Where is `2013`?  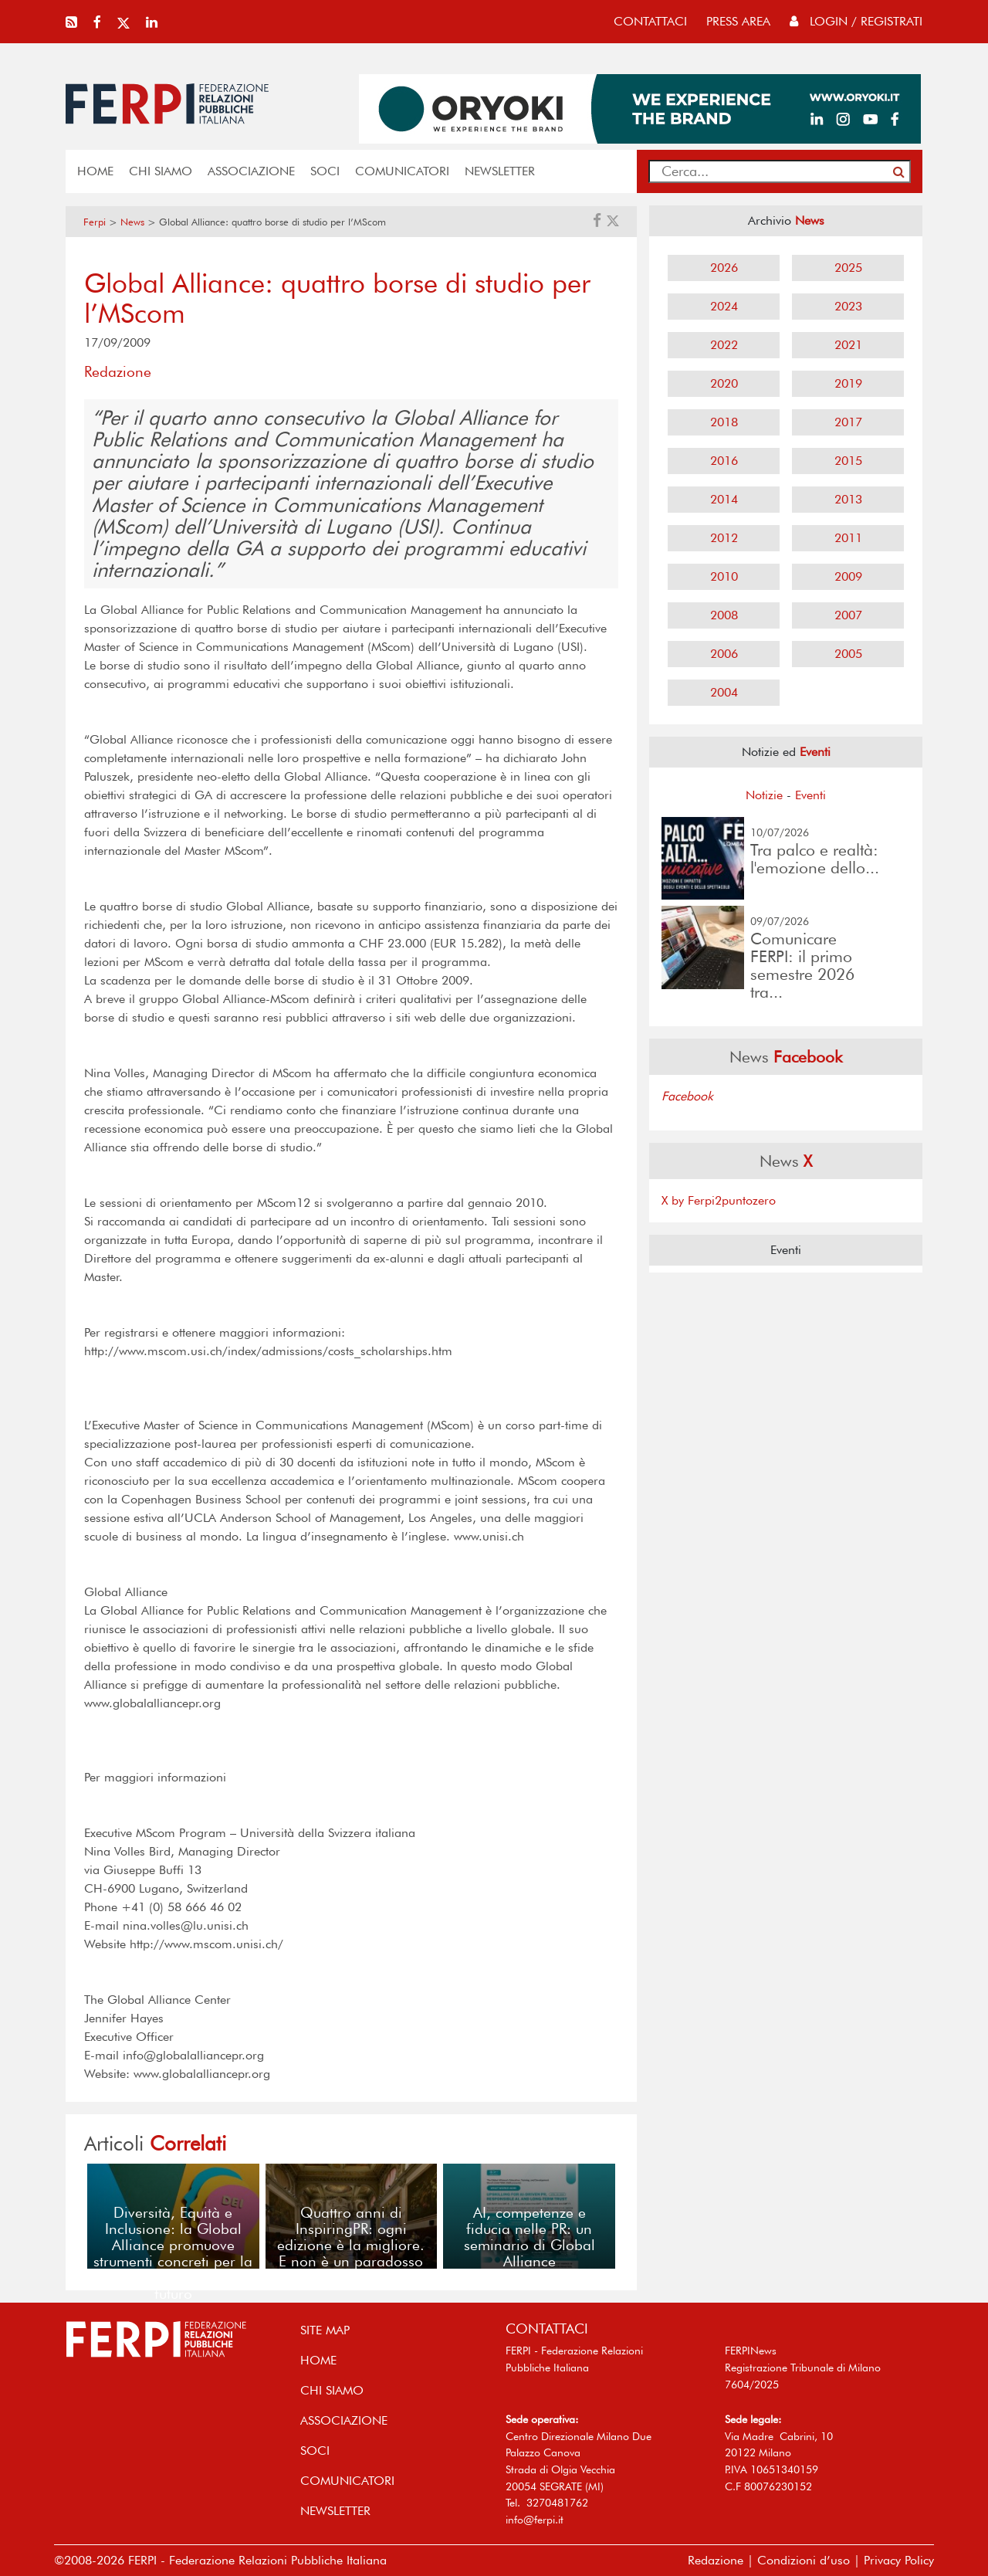 2013 is located at coordinates (848, 499).